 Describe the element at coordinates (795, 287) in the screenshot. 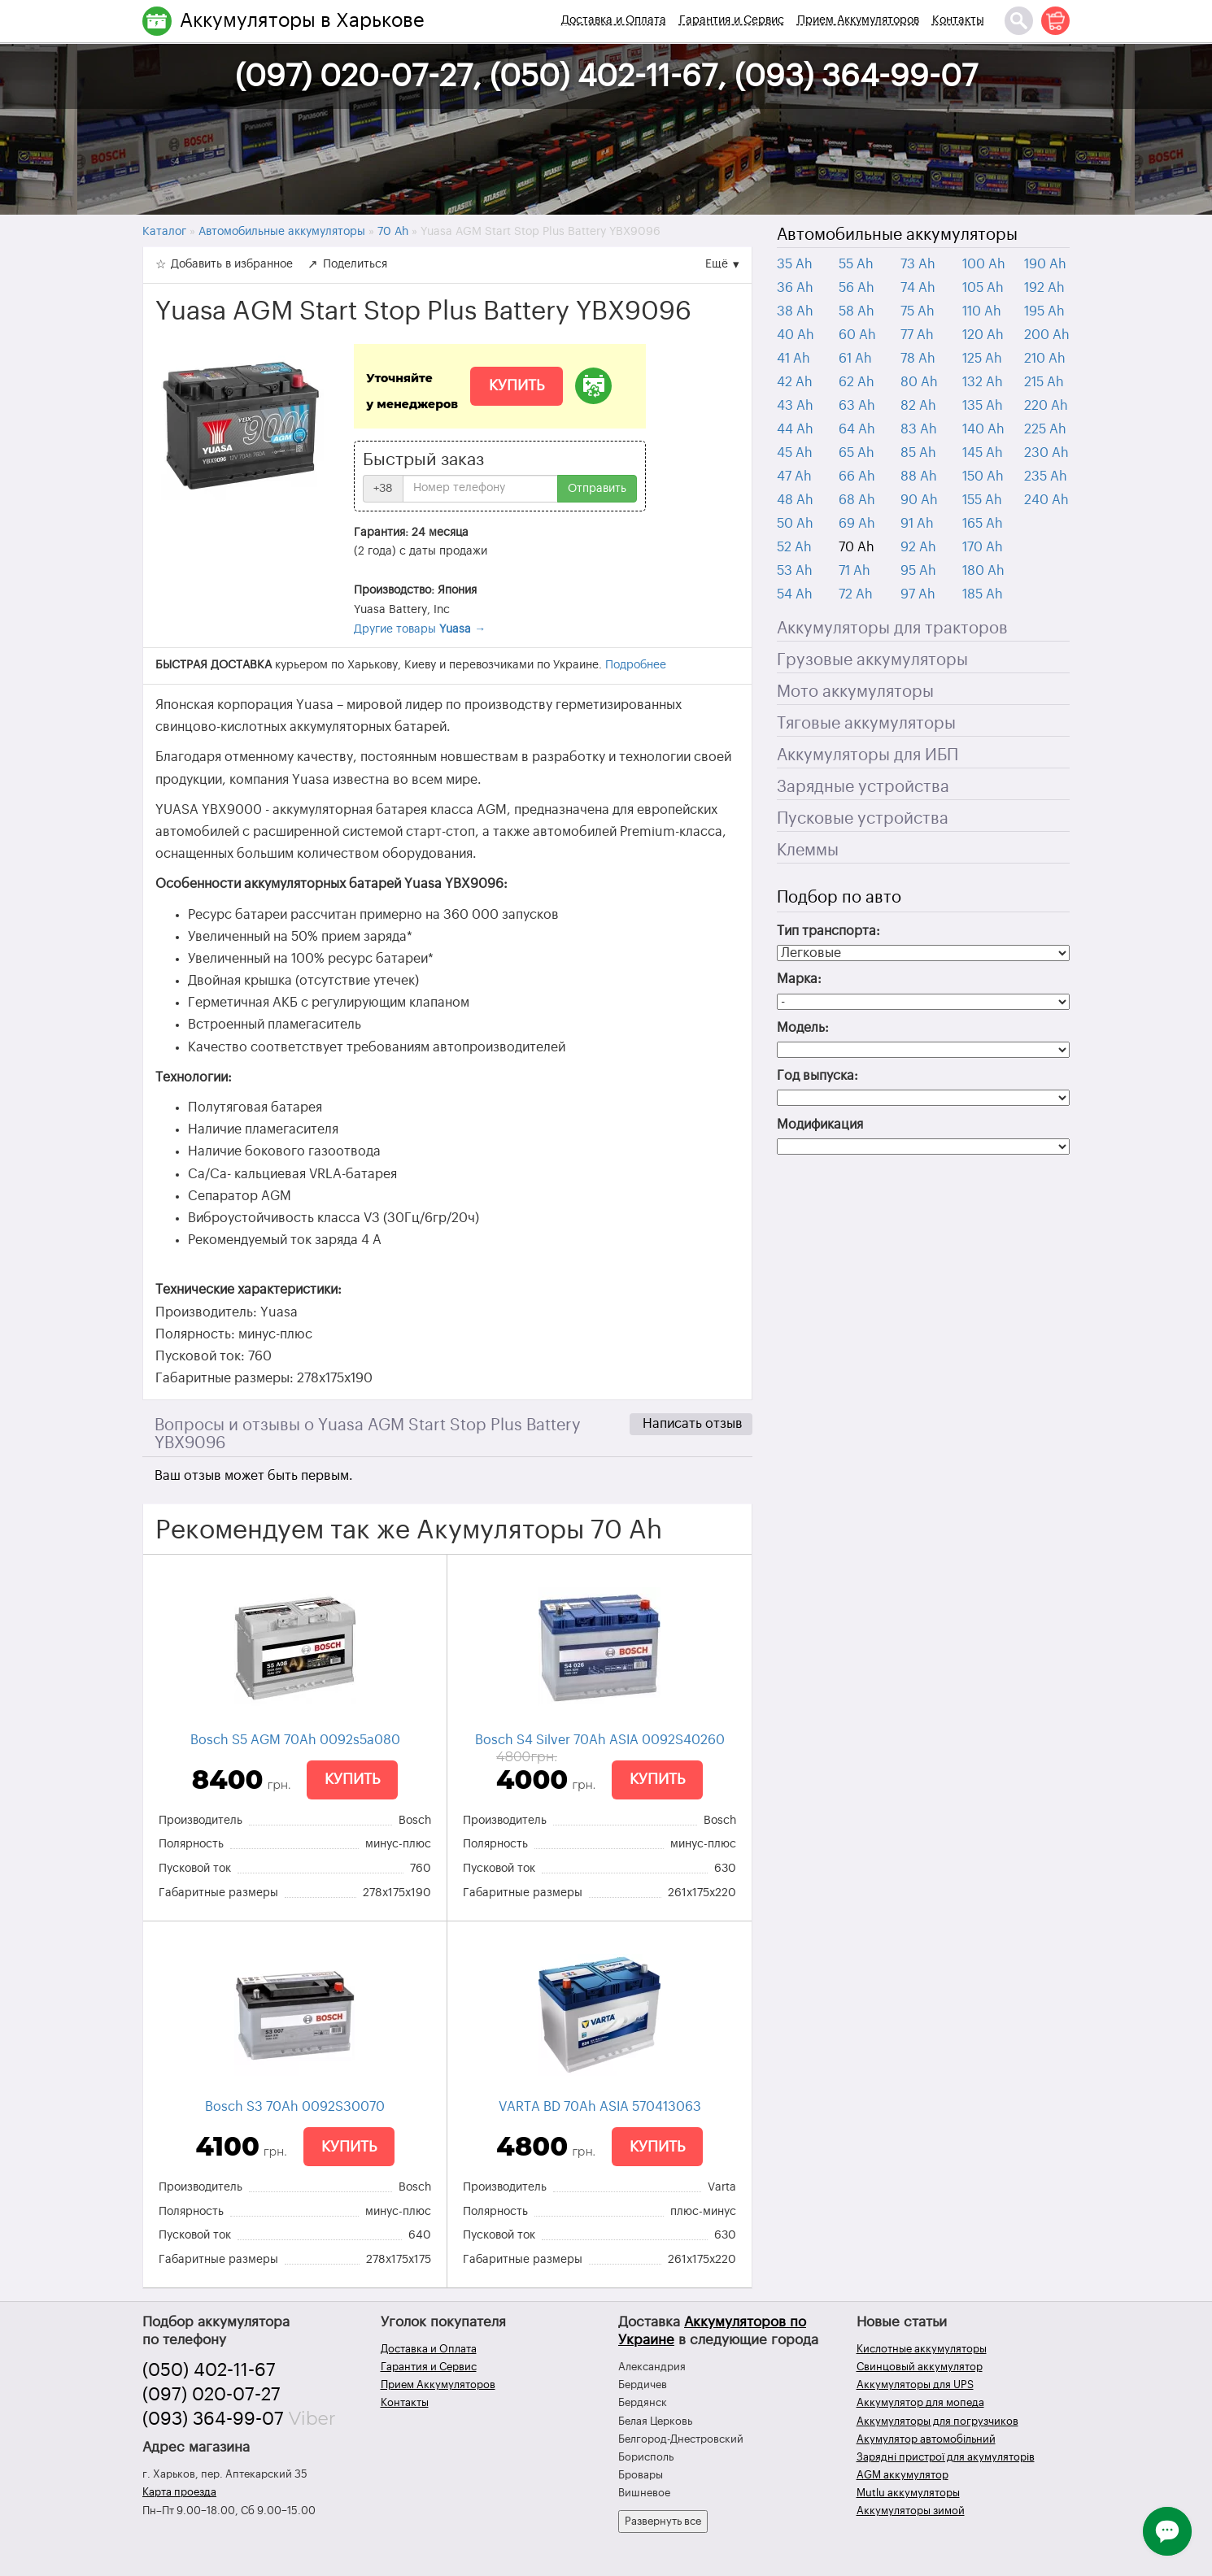

I see `36 Ah` at that location.